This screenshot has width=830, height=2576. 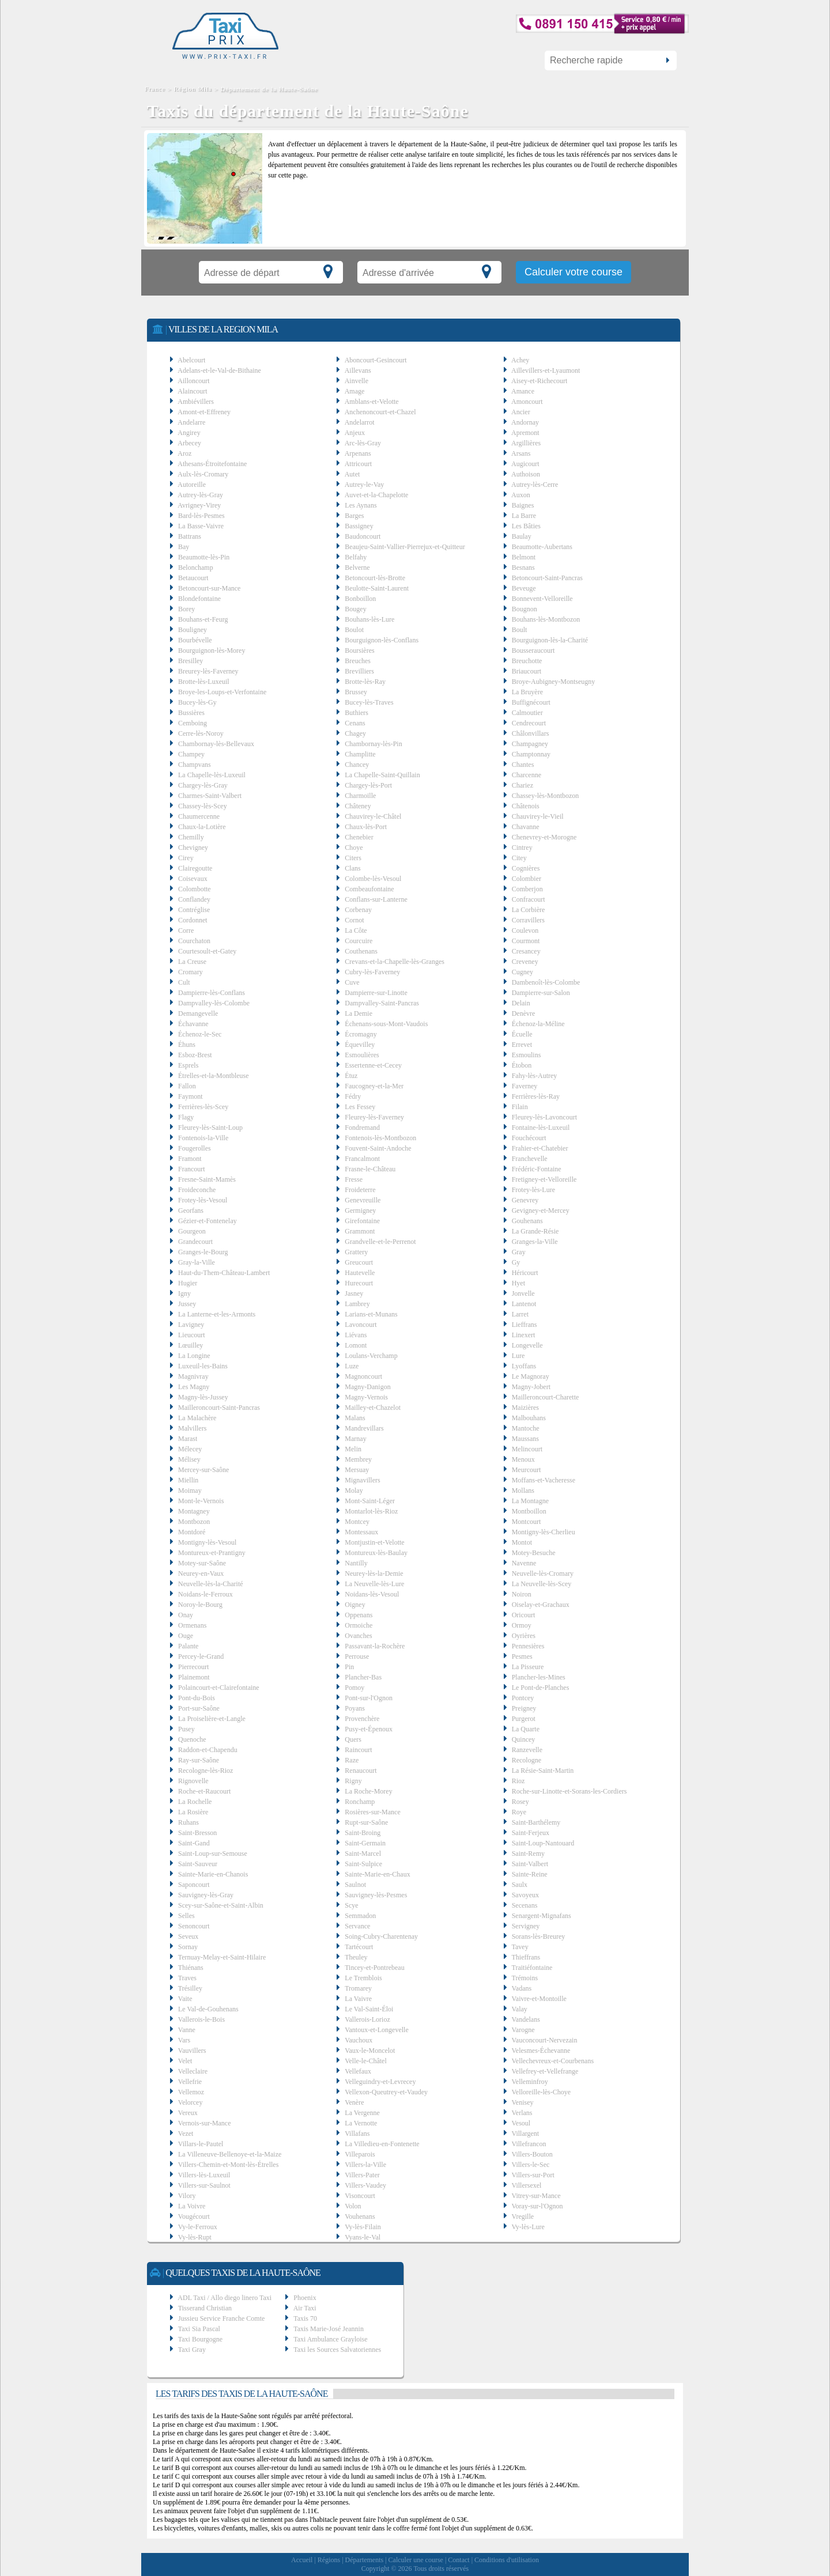 What do you see at coordinates (194, 2216) in the screenshot?
I see `Vougécourt` at bounding box center [194, 2216].